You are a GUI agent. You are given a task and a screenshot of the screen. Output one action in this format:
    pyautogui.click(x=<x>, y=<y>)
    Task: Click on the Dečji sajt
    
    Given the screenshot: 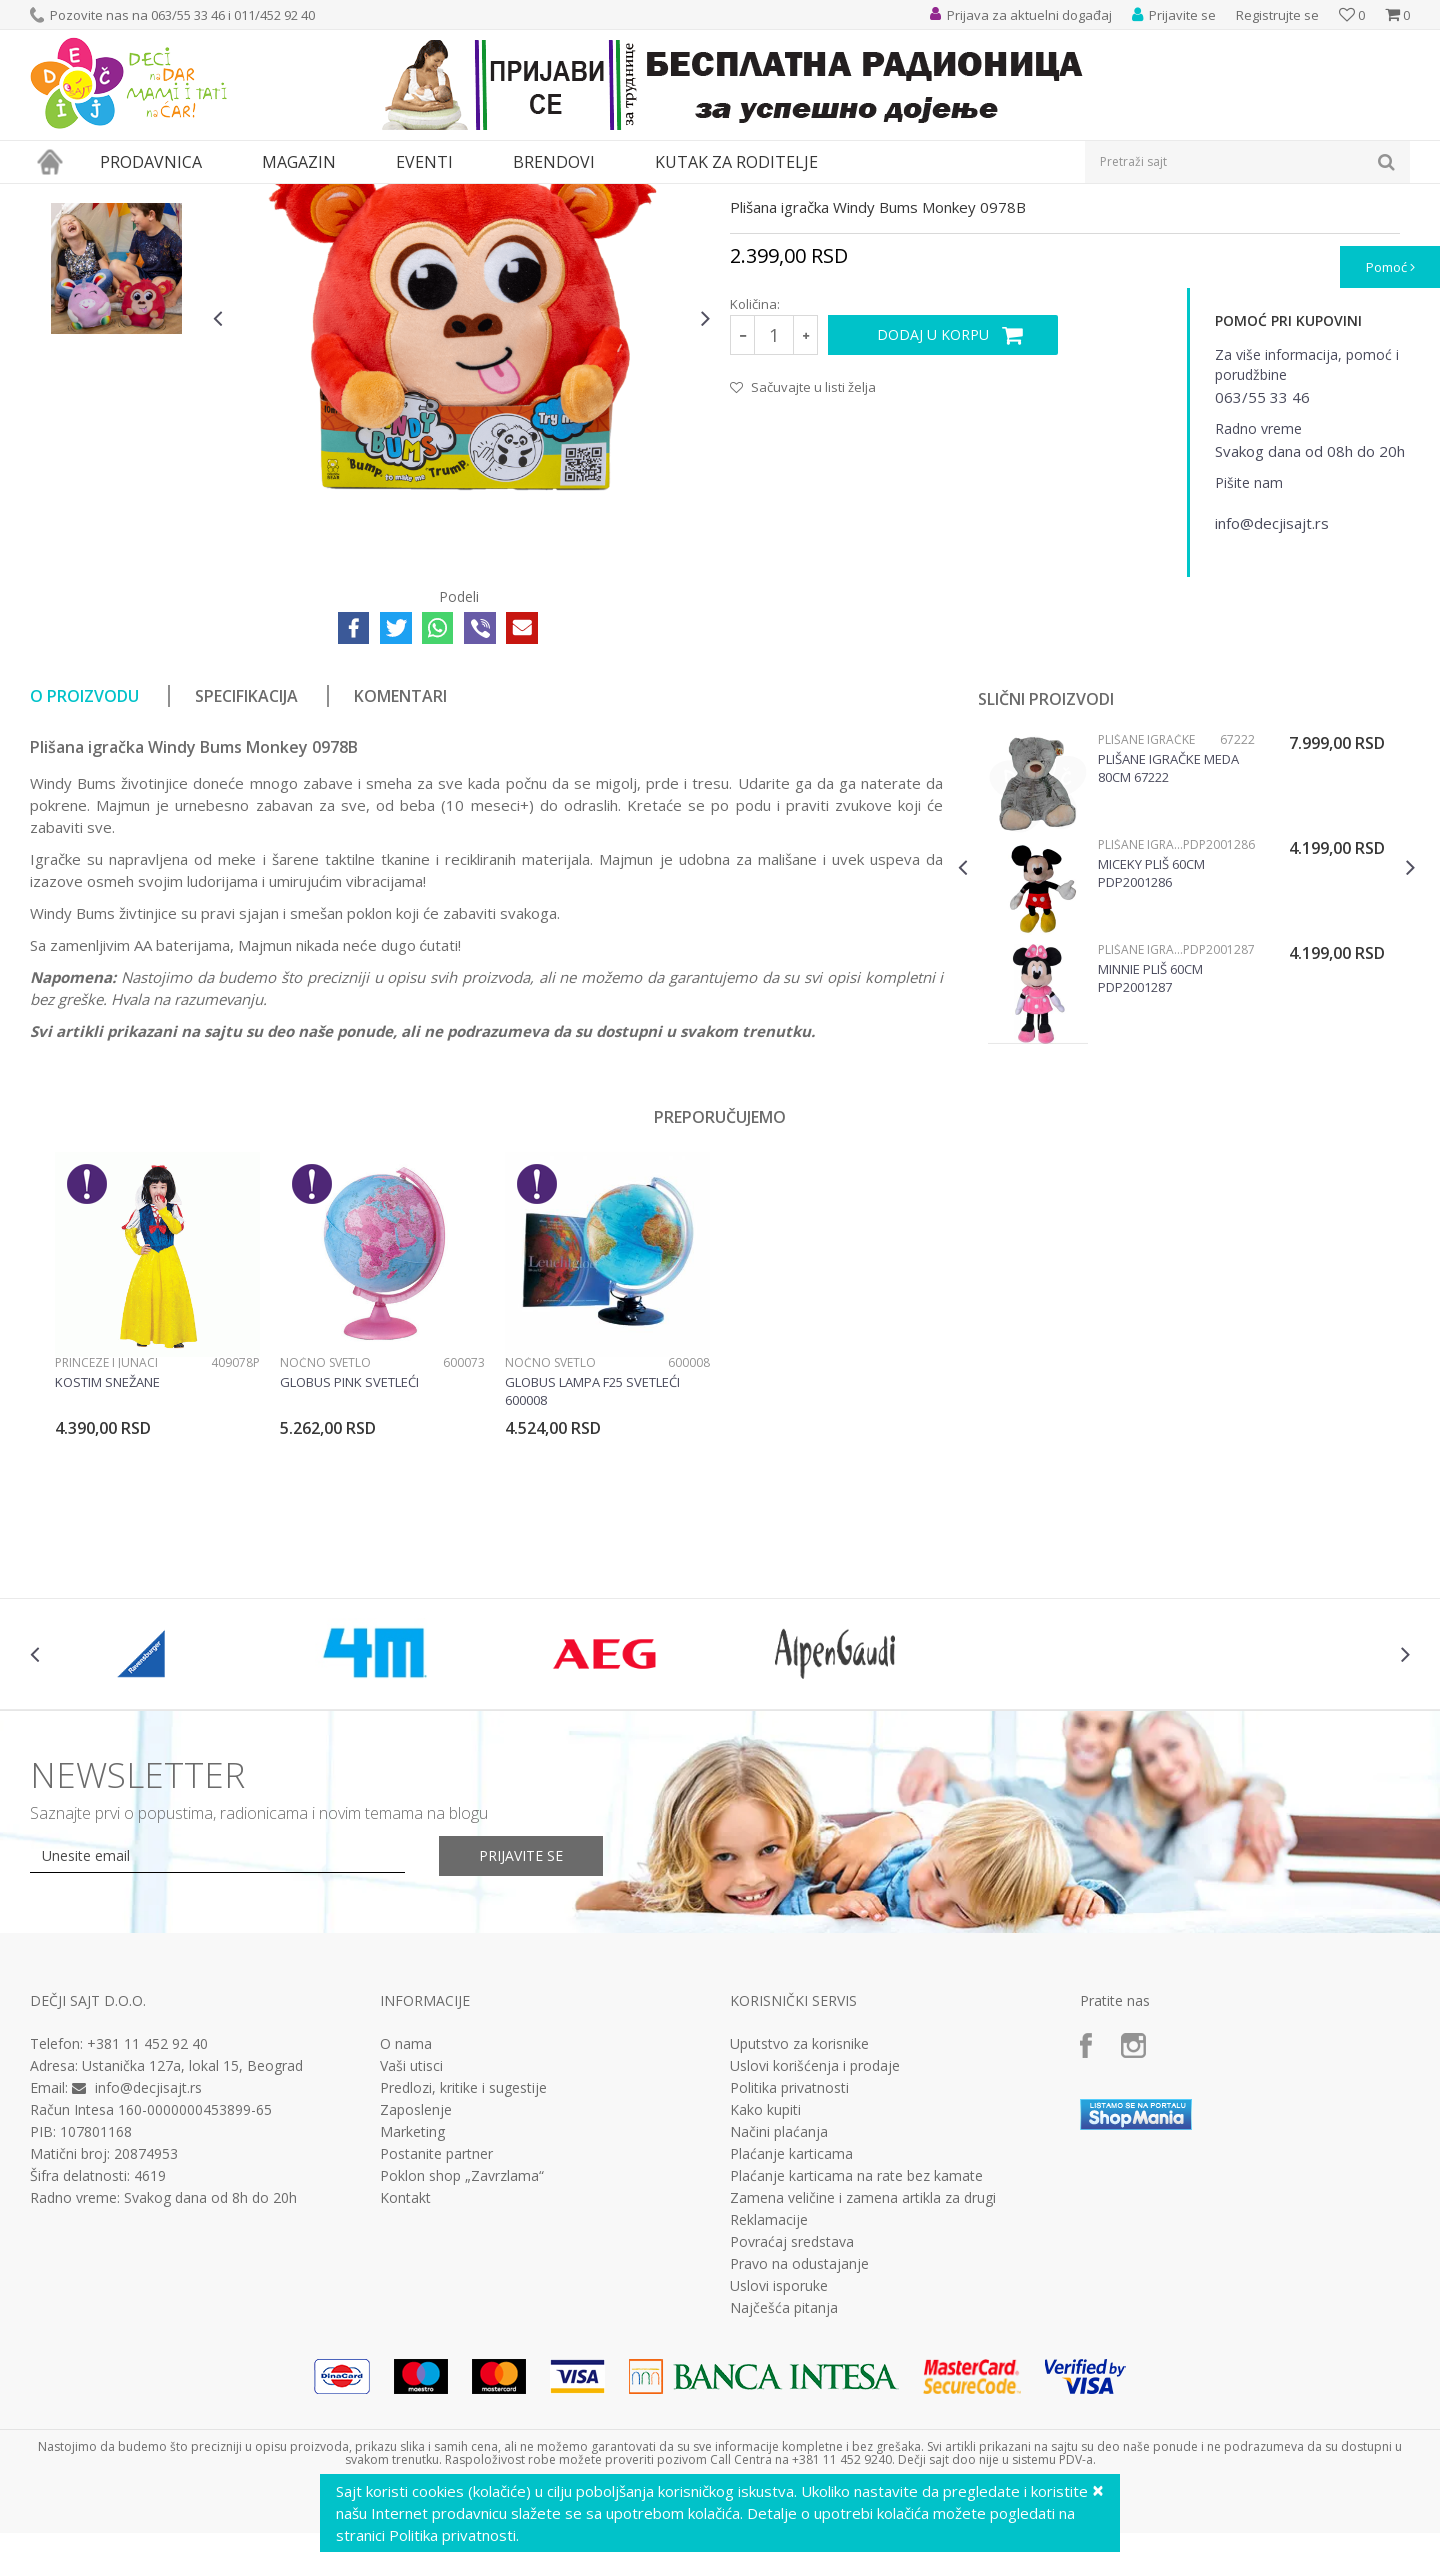 What is the action you would take?
    pyautogui.click(x=55, y=196)
    